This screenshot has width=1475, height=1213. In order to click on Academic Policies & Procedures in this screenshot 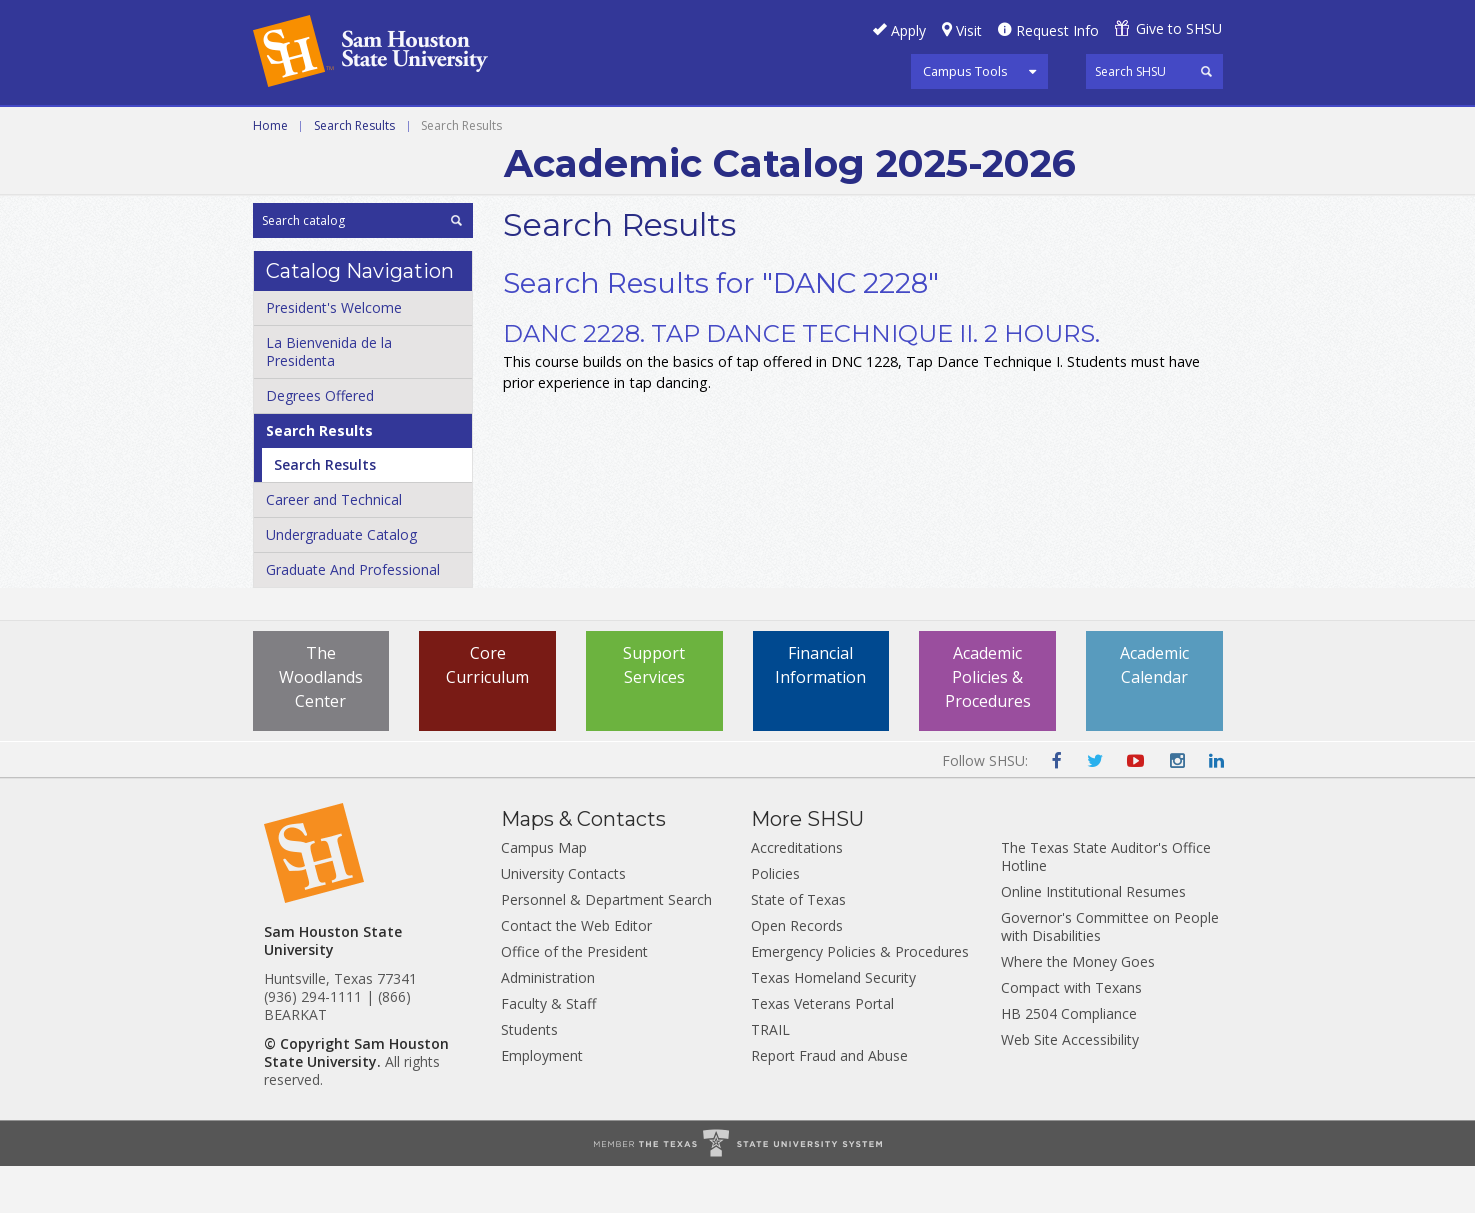, I will do `click(988, 724)`.